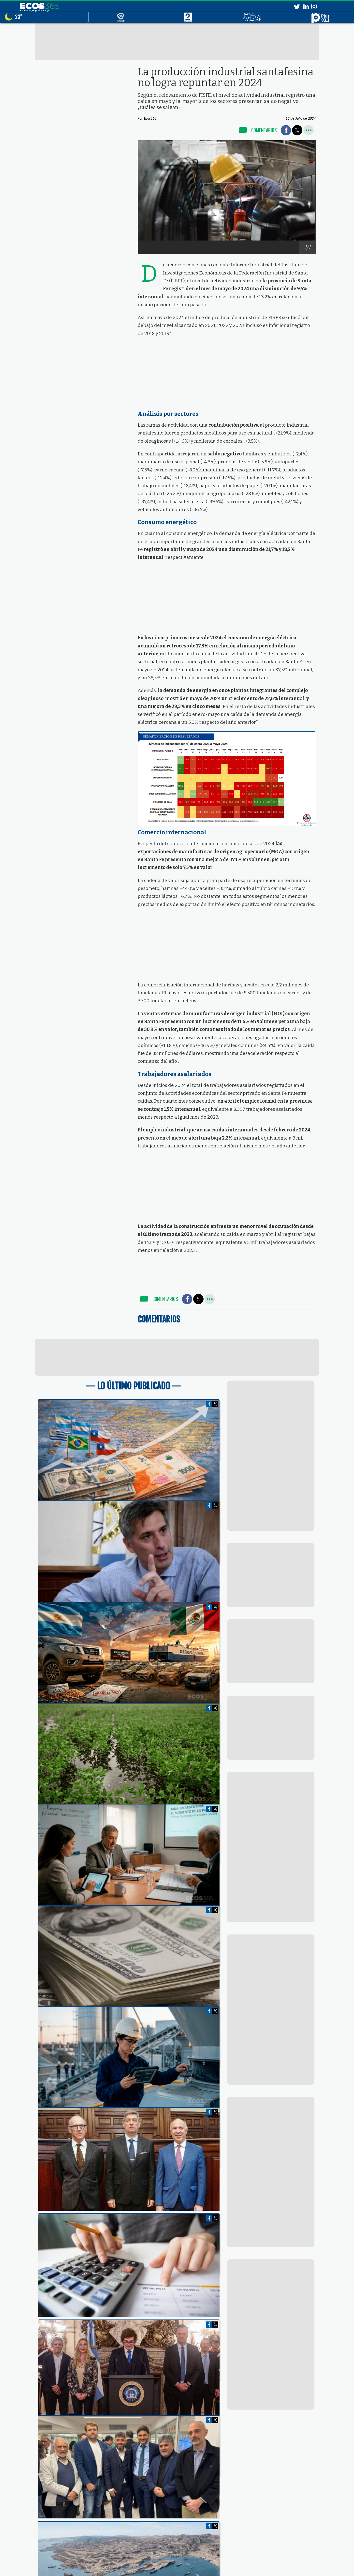 This screenshot has width=354, height=2576. I want to click on [region], so click(177, 41).